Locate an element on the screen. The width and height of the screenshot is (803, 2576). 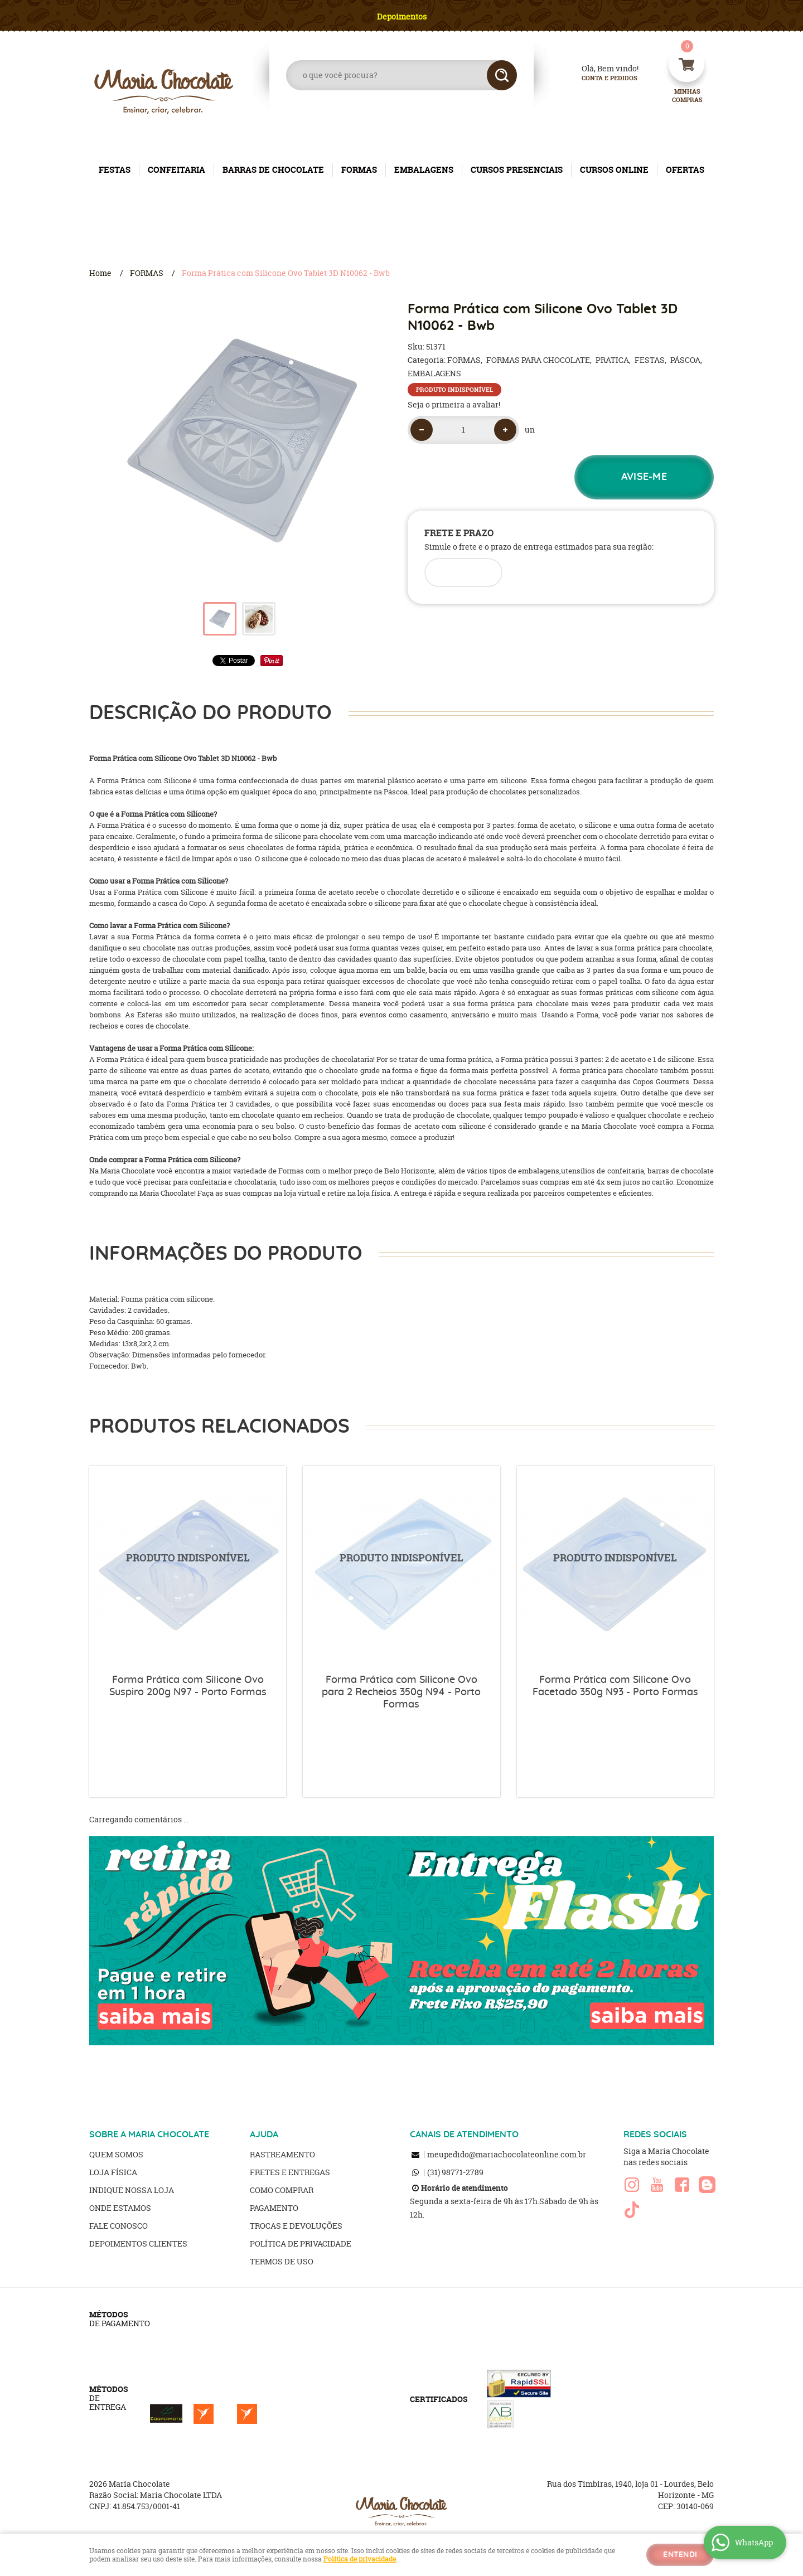
Termos de Uso is located at coordinates (281, 2261).